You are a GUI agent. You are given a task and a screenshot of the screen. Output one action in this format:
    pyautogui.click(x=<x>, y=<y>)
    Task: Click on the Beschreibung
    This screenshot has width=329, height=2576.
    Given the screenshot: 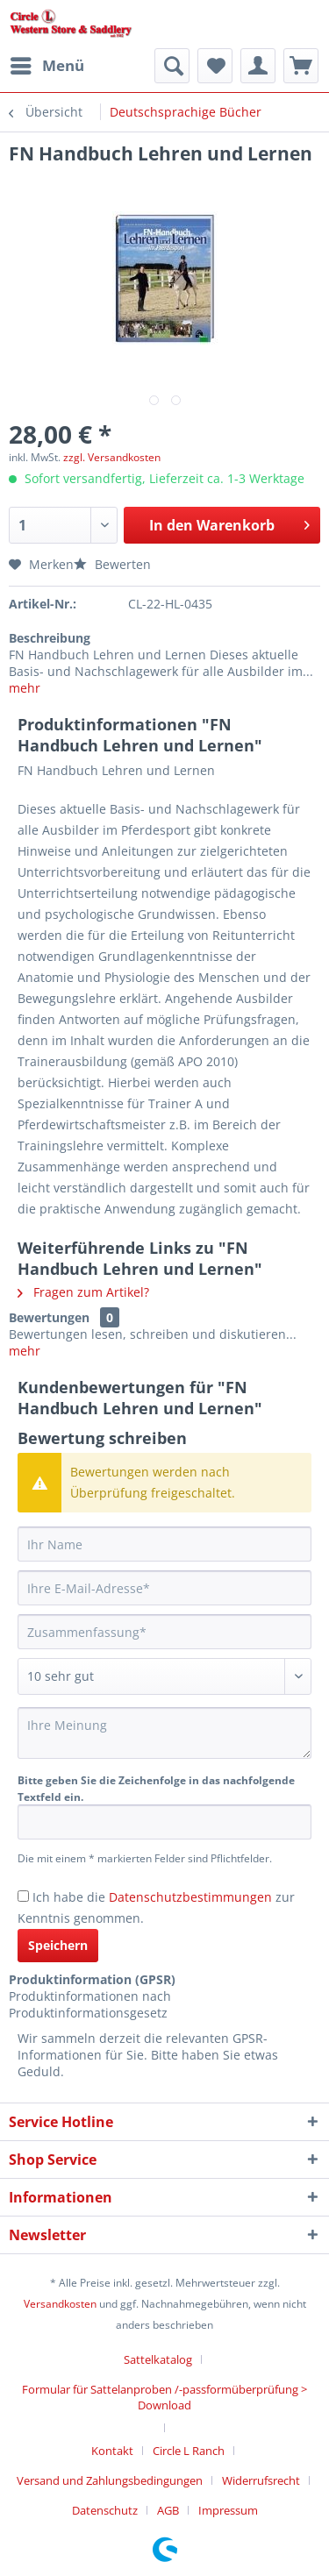 What is the action you would take?
    pyautogui.click(x=49, y=638)
    